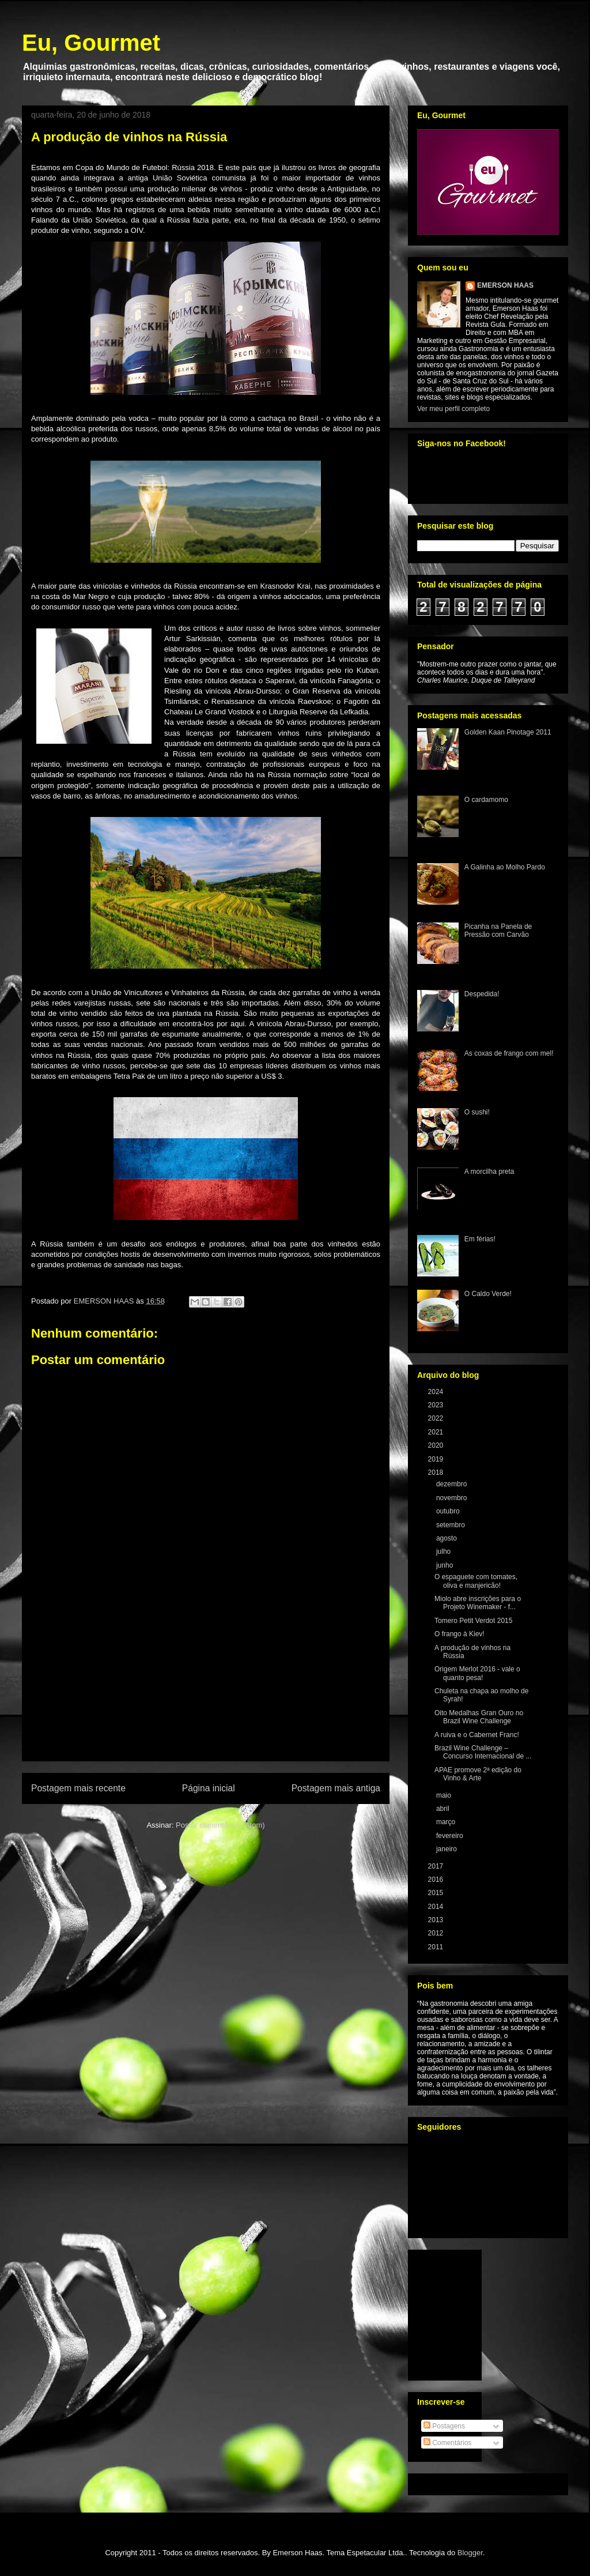 The width and height of the screenshot is (590, 2576). What do you see at coordinates (208, 1788) in the screenshot?
I see `Página inicial` at bounding box center [208, 1788].